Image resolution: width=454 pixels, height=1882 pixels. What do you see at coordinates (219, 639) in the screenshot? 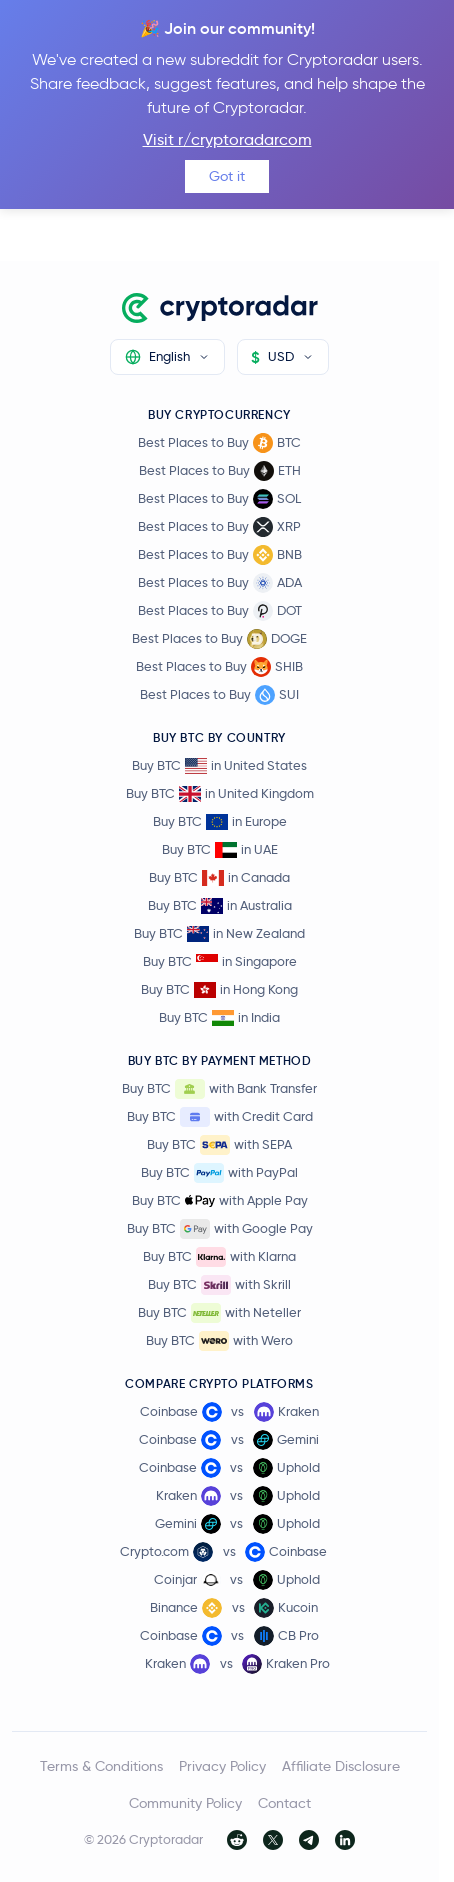
I see `Best Places to Buy DOGE` at bounding box center [219, 639].